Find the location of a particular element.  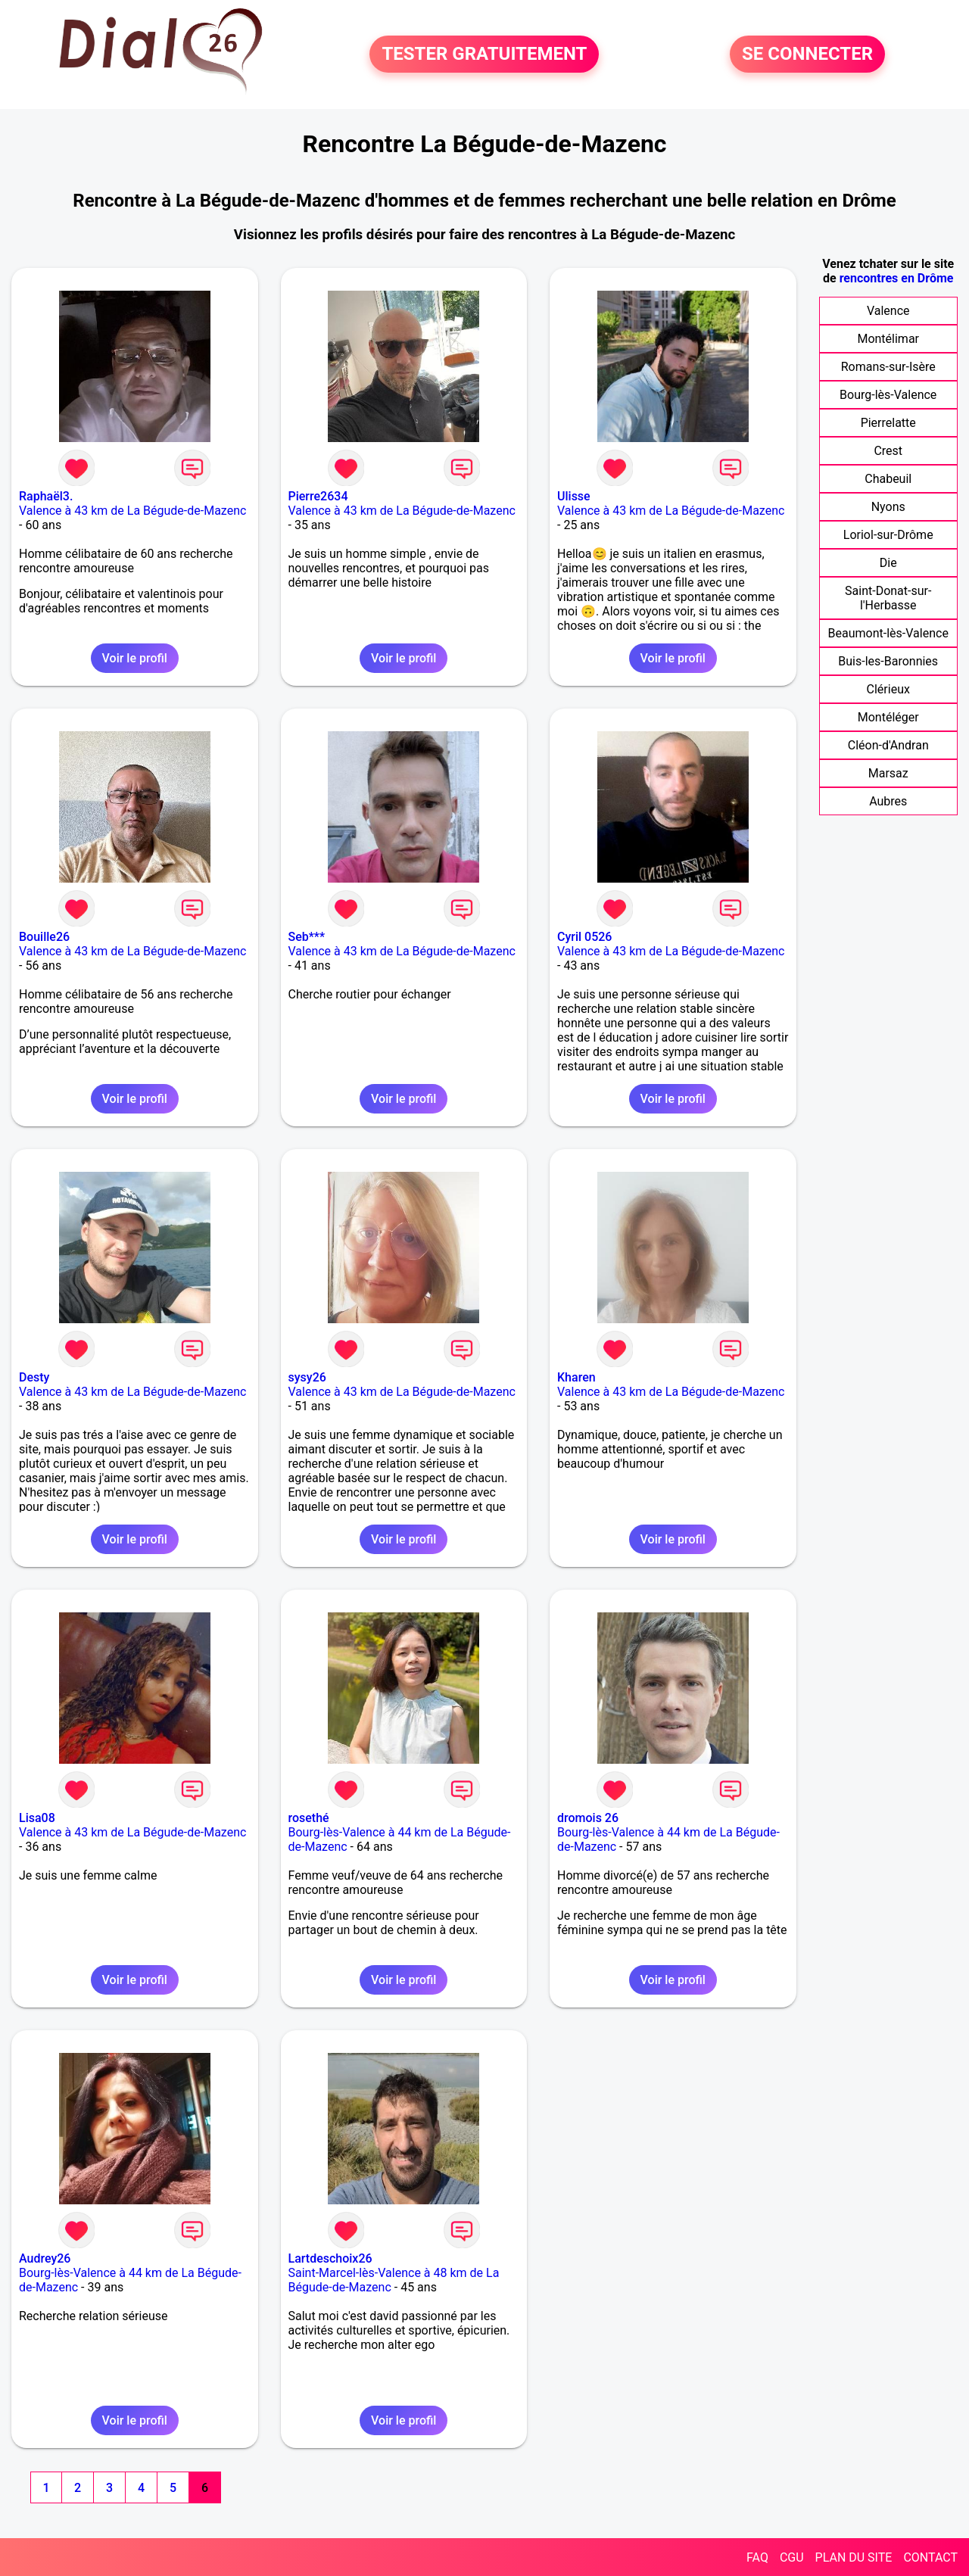

Romans-sur-Isère is located at coordinates (888, 367).